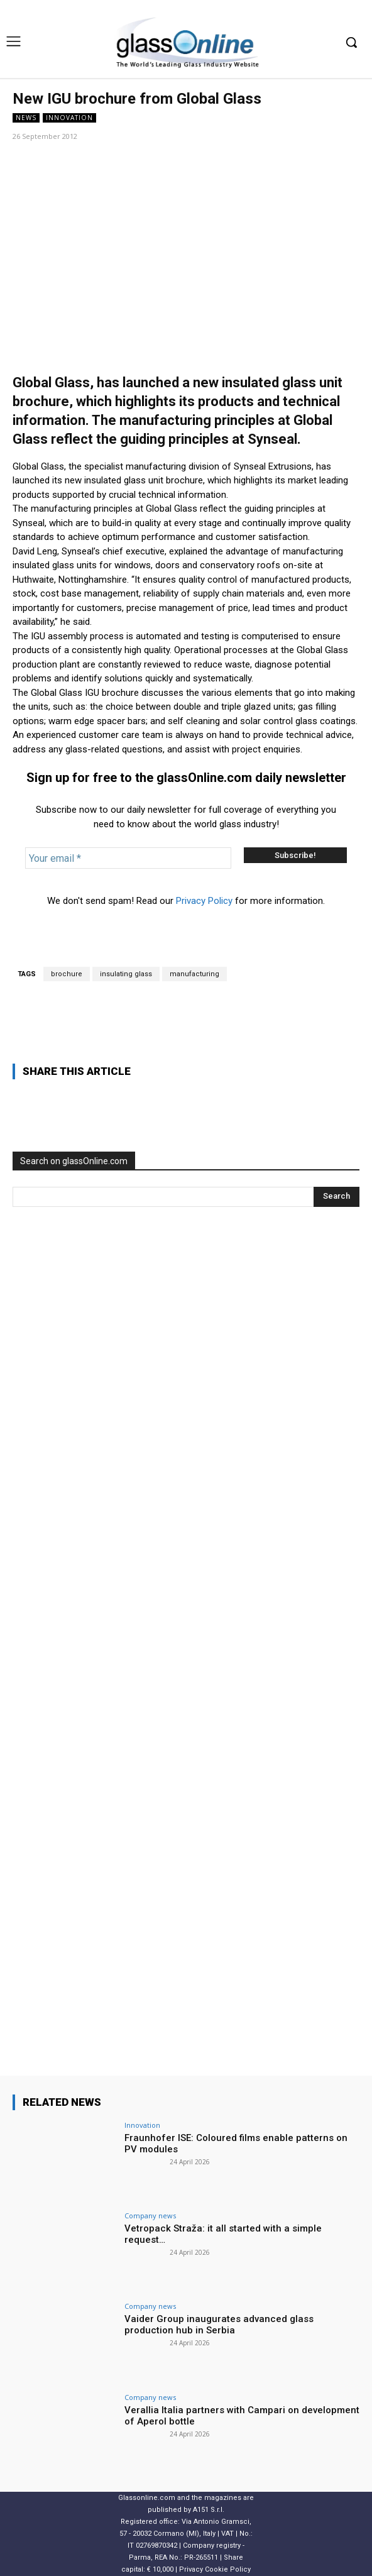  I want to click on Company news, so click(150, 2215).